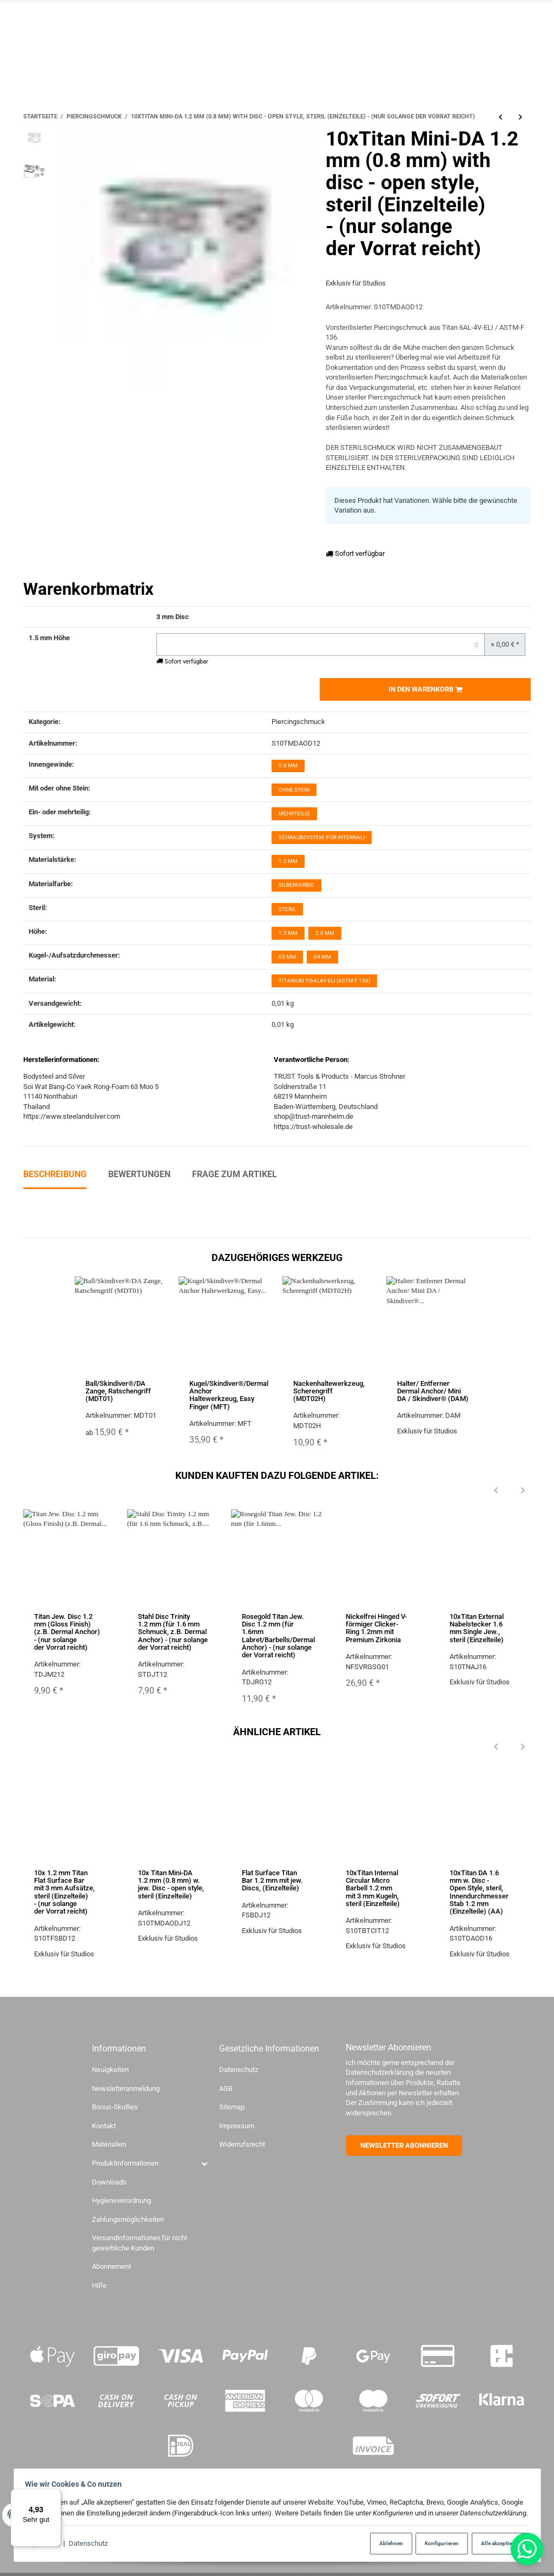  Describe the element at coordinates (287, 957) in the screenshot. I see `03 mm` at that location.